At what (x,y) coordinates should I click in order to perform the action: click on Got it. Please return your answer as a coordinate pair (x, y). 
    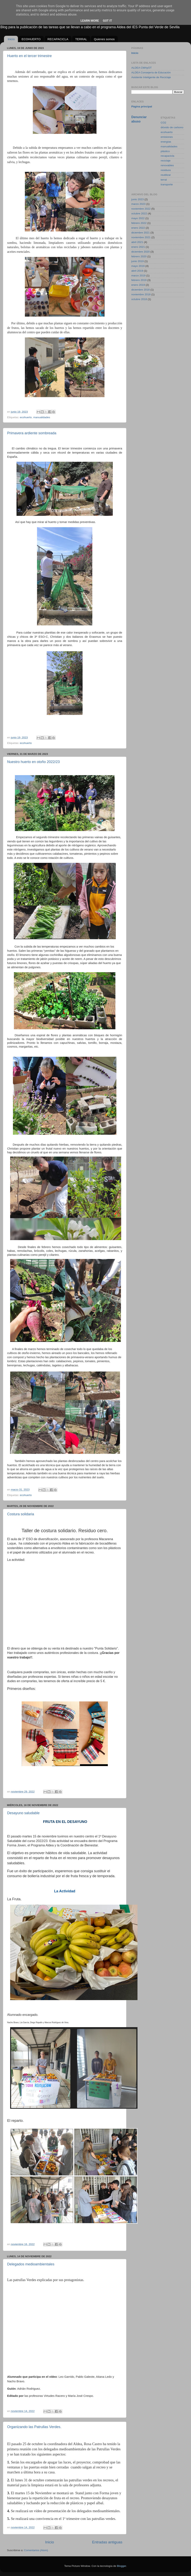
    Looking at the image, I should click on (107, 20).